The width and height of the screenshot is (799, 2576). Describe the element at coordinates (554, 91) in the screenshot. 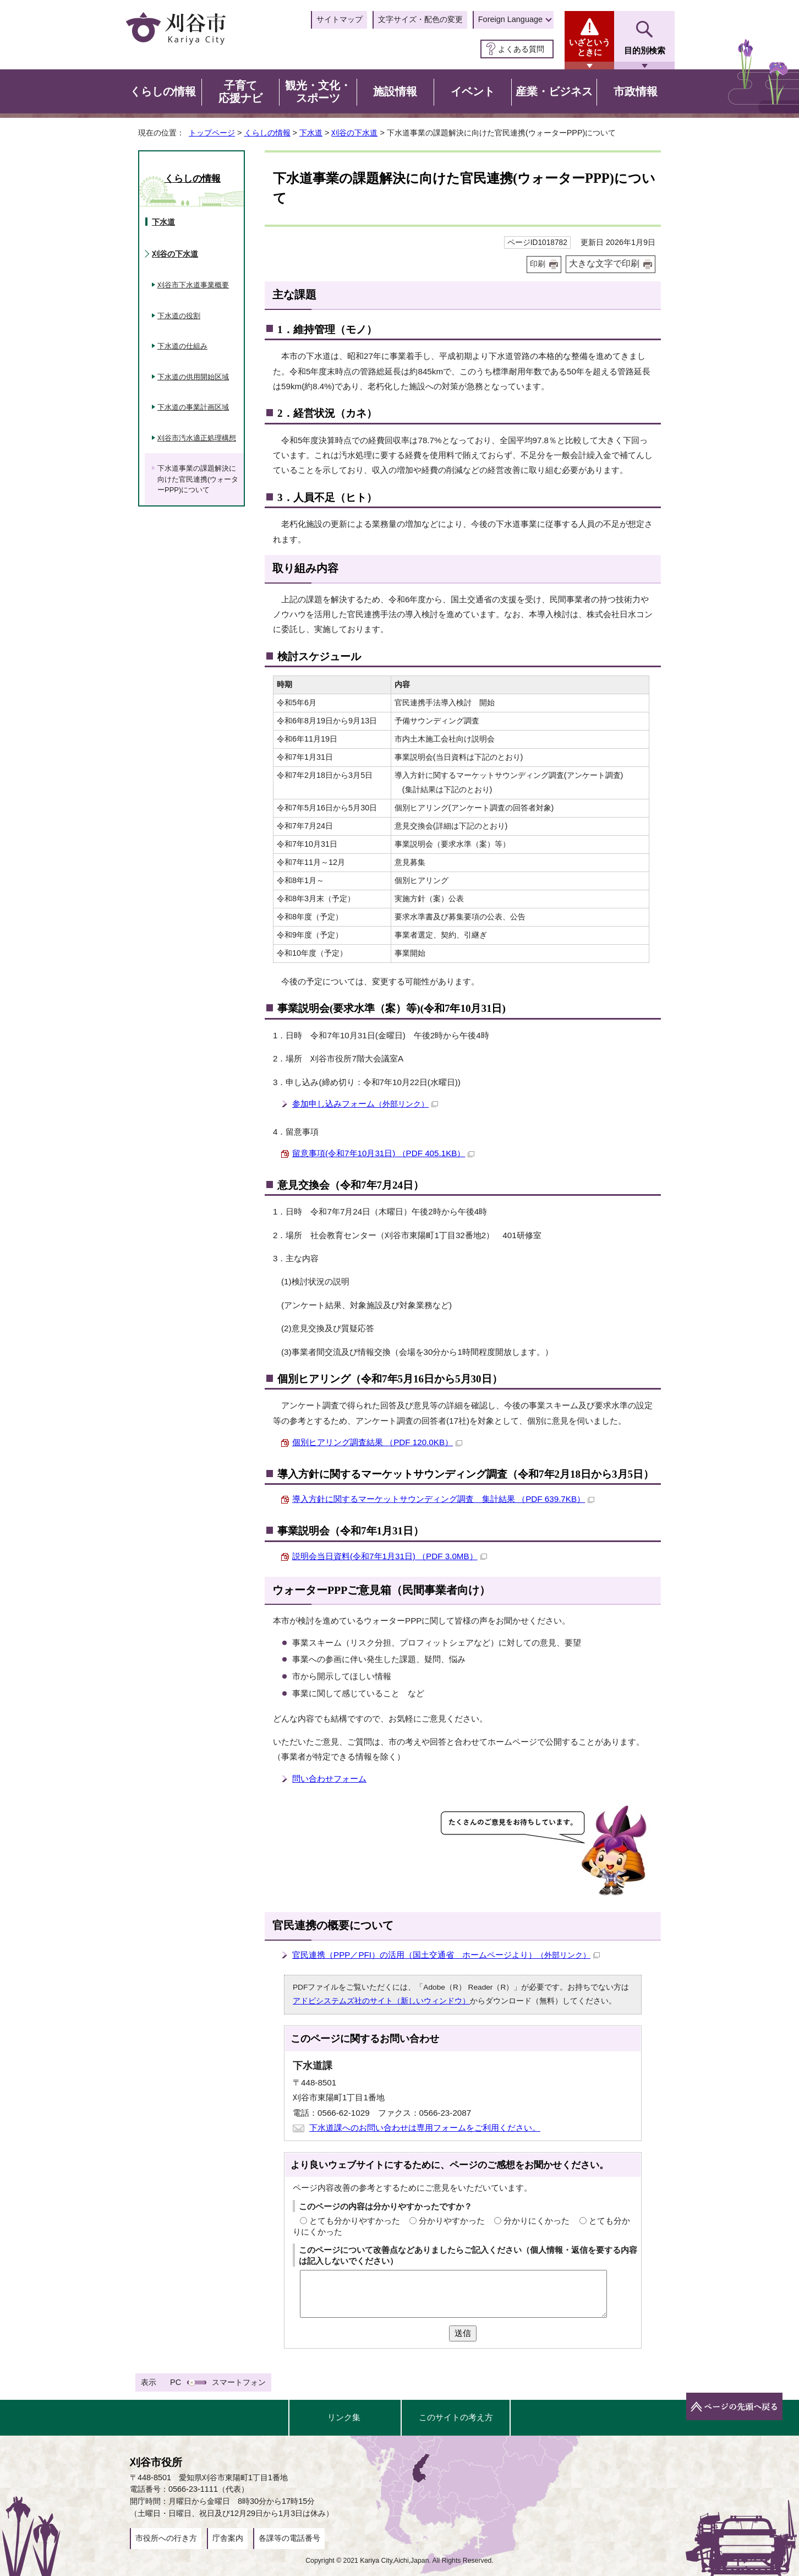

I see `産業・ビジネス [button]` at that location.